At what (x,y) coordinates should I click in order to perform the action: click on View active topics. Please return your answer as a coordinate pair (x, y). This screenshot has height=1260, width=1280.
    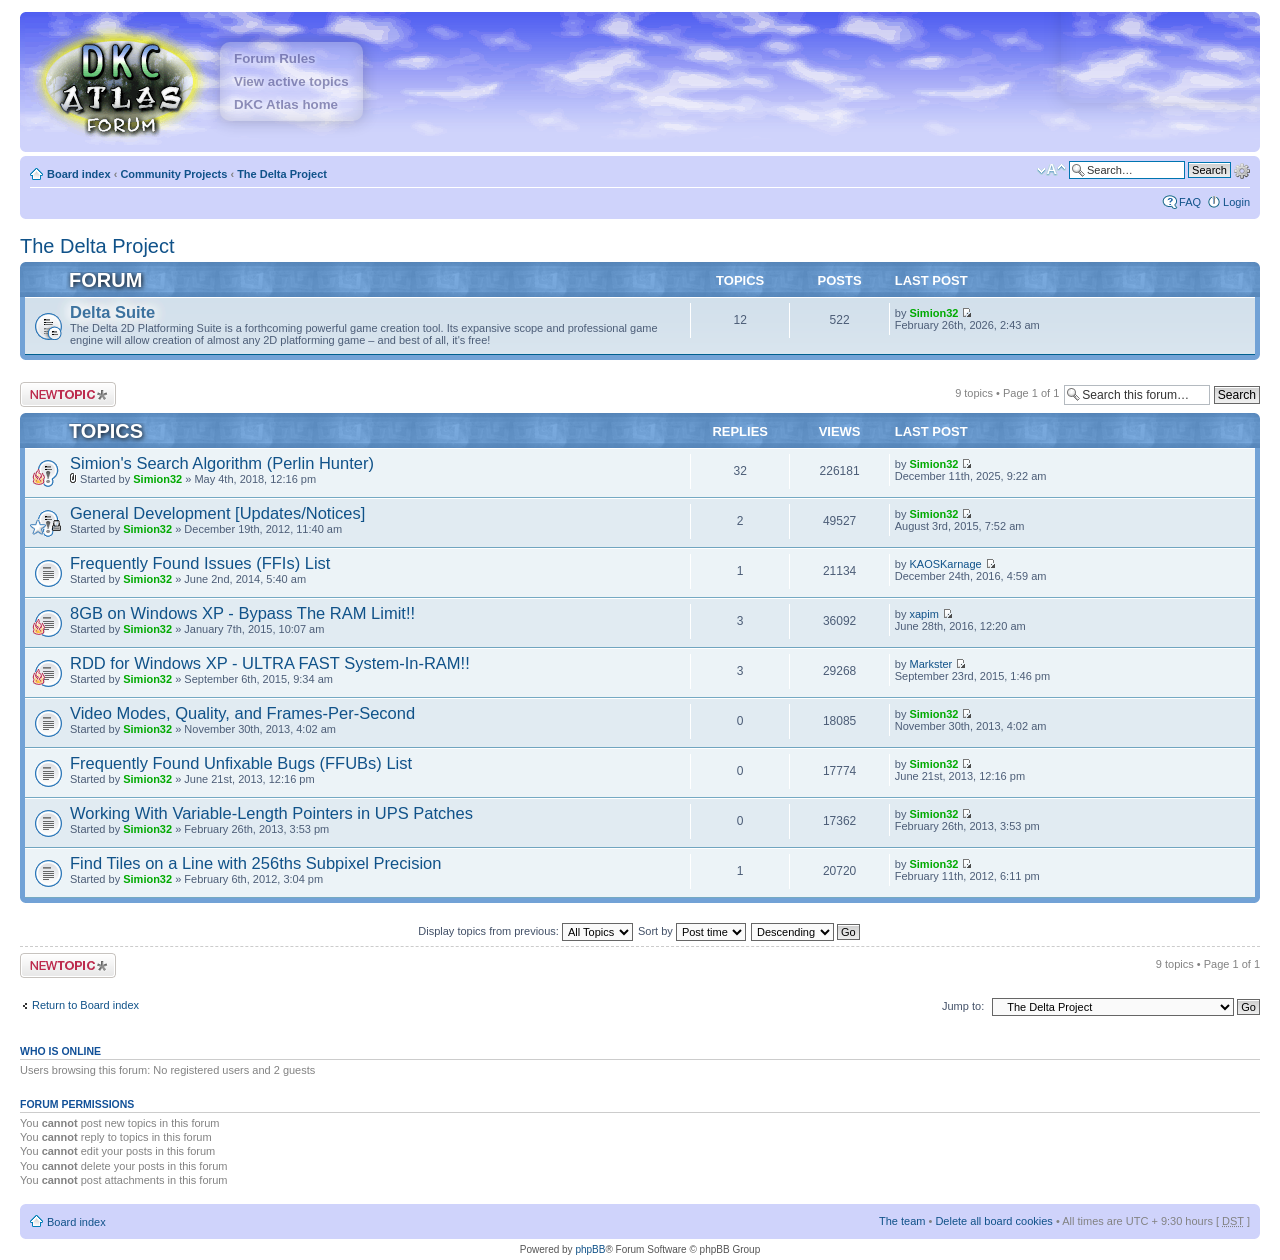
    Looking at the image, I should click on (291, 81).